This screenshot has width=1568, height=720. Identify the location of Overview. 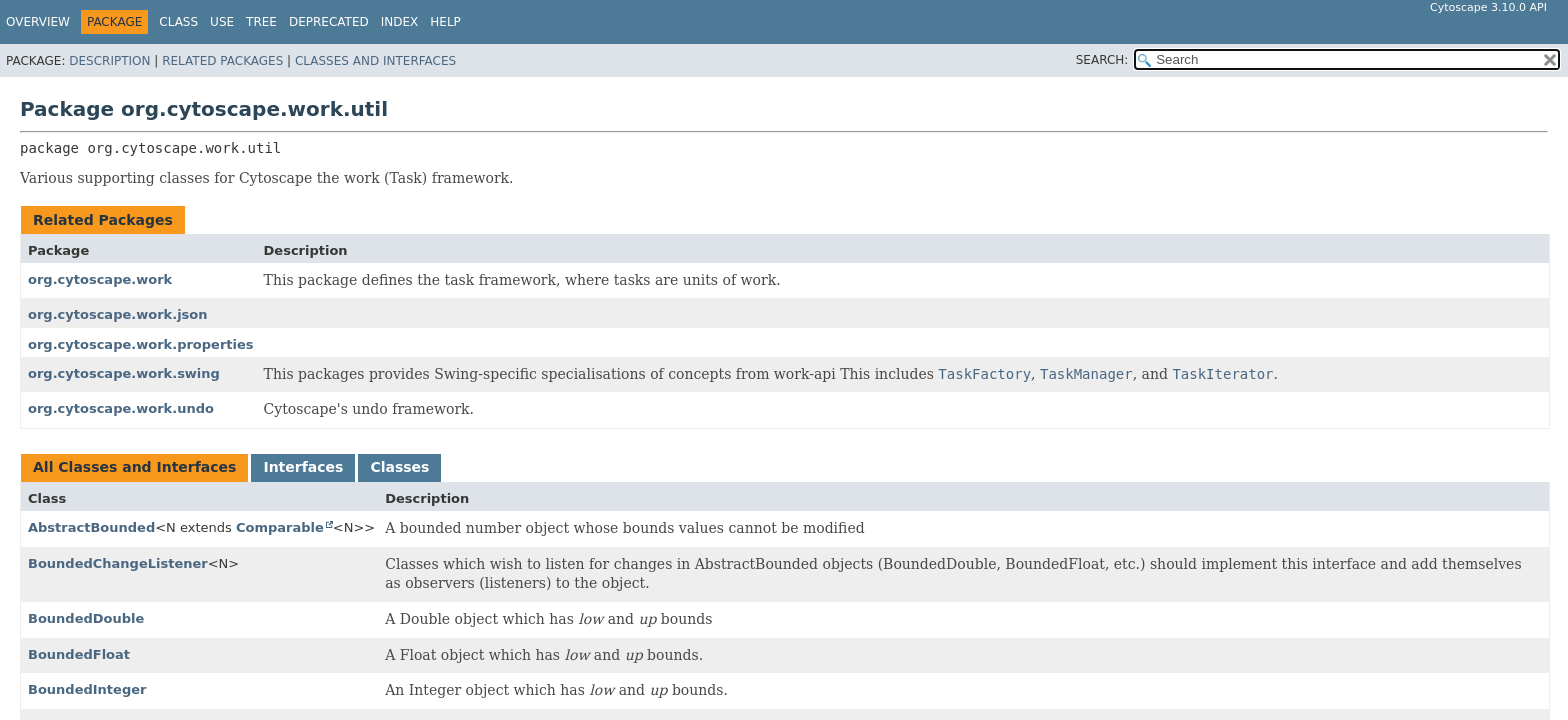
(38, 22).